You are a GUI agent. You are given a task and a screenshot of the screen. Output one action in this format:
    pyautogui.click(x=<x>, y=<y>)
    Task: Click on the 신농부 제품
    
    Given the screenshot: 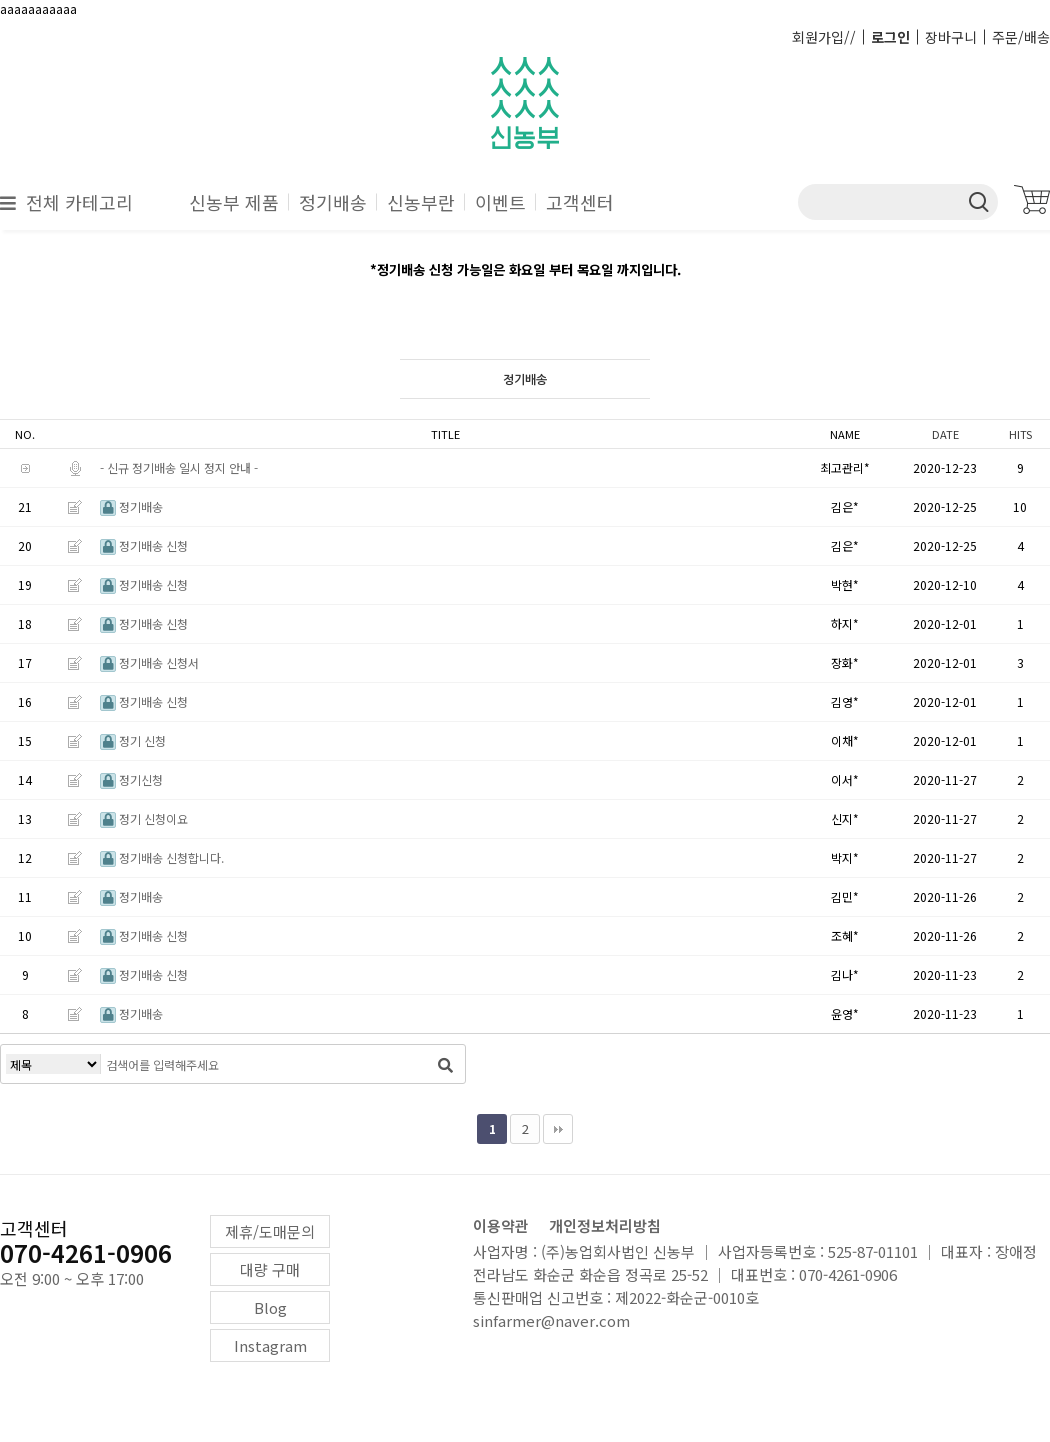 What is the action you would take?
    pyautogui.click(x=234, y=202)
    